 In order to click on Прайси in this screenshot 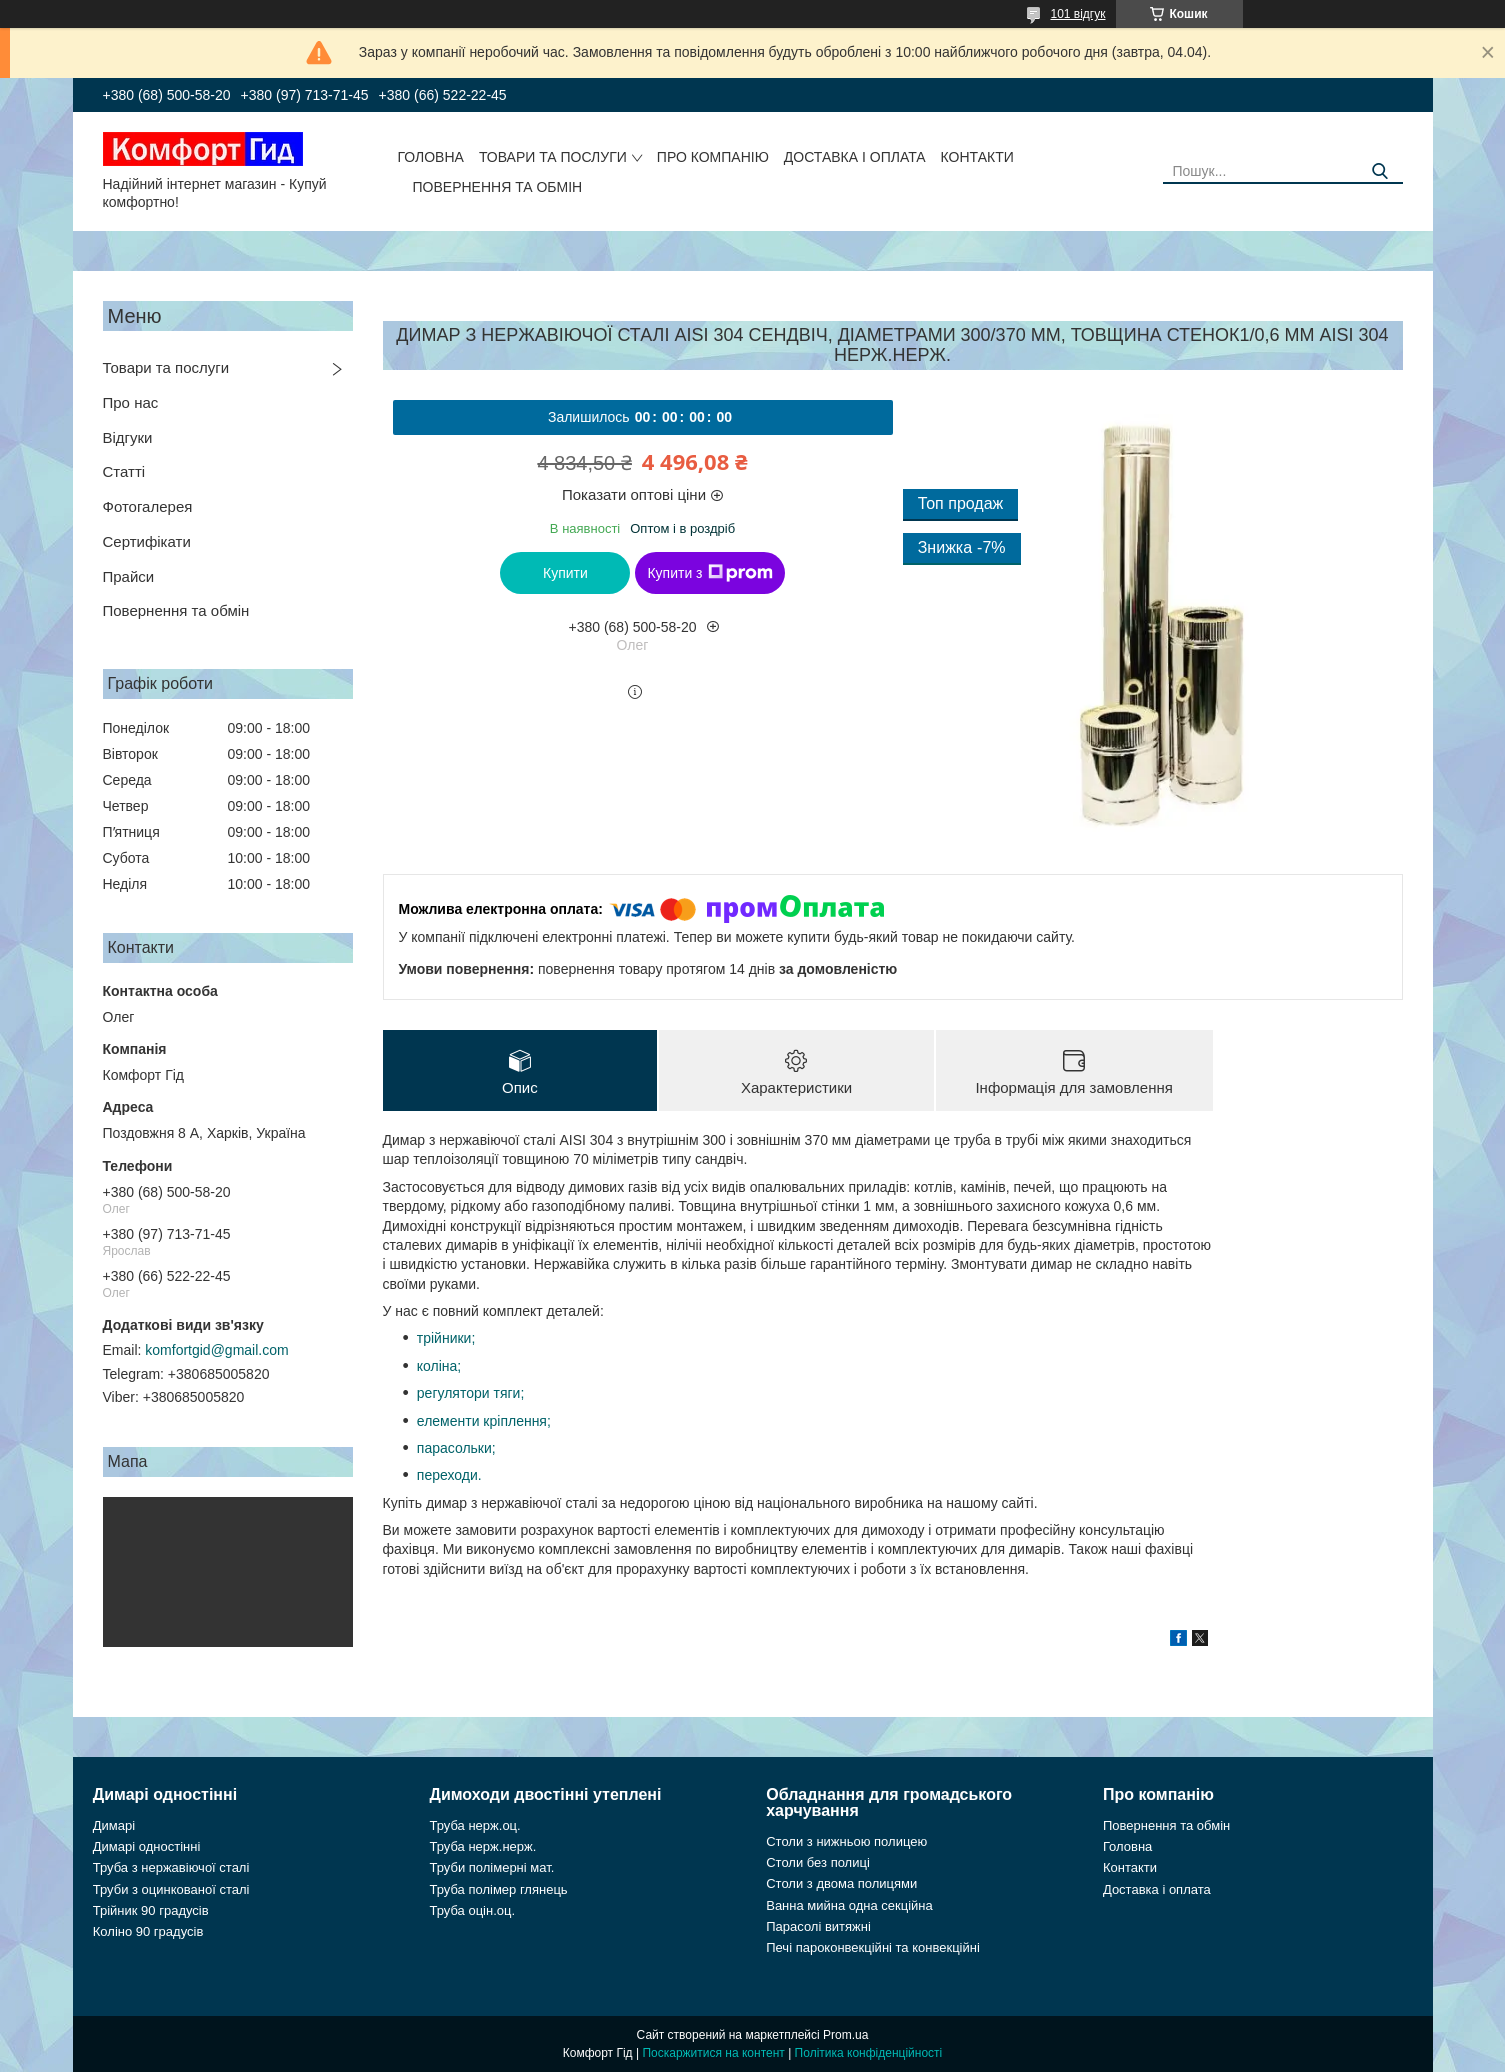, I will do `click(129, 576)`.